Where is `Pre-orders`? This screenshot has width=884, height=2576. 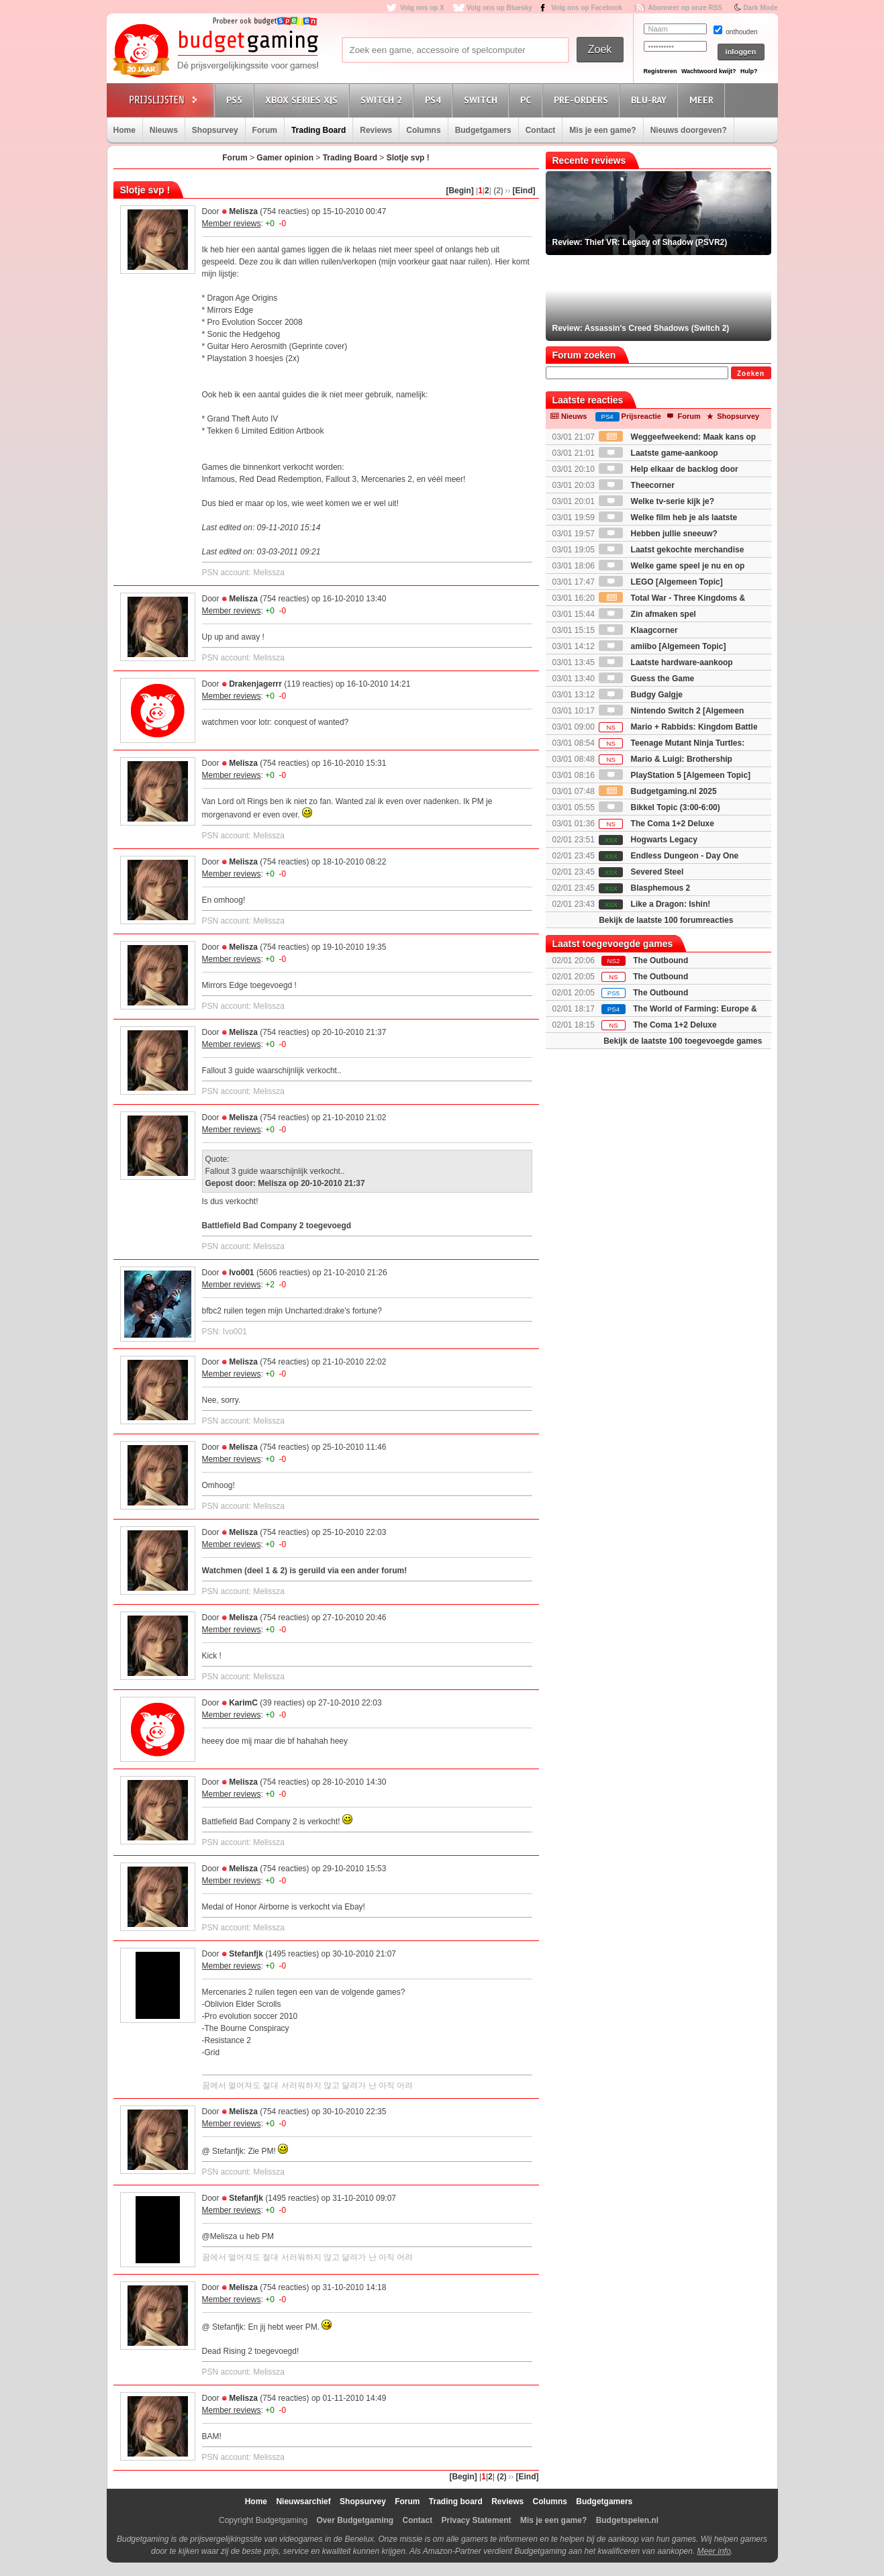 Pre-orders is located at coordinates (583, 99).